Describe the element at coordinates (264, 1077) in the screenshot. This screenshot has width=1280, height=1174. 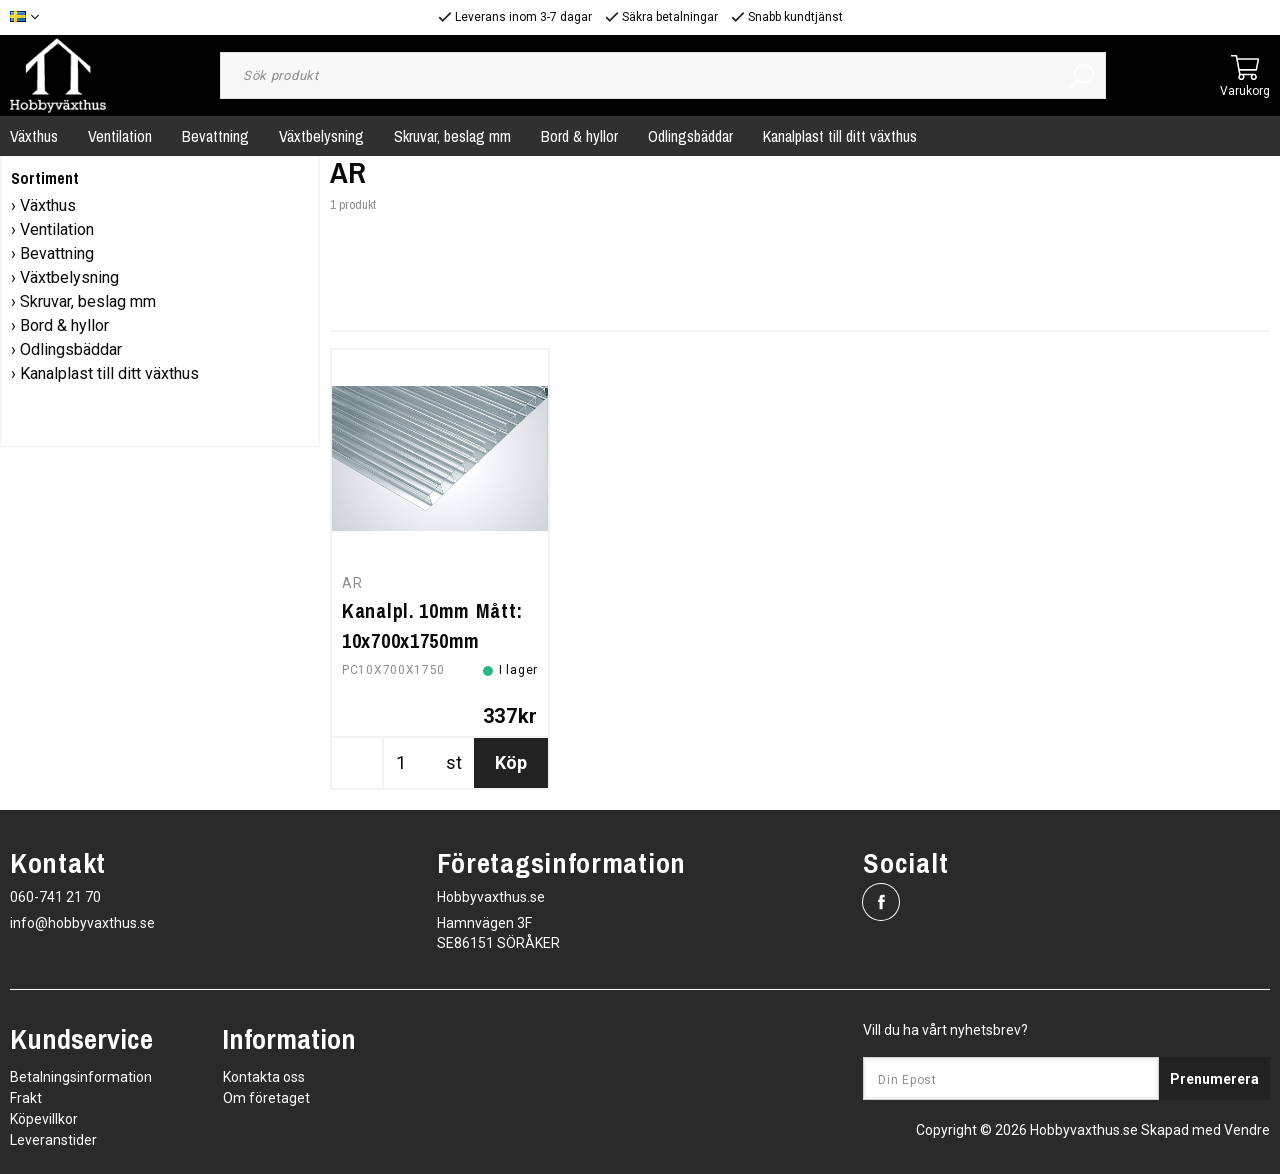
I see `Kontakta oss` at that location.